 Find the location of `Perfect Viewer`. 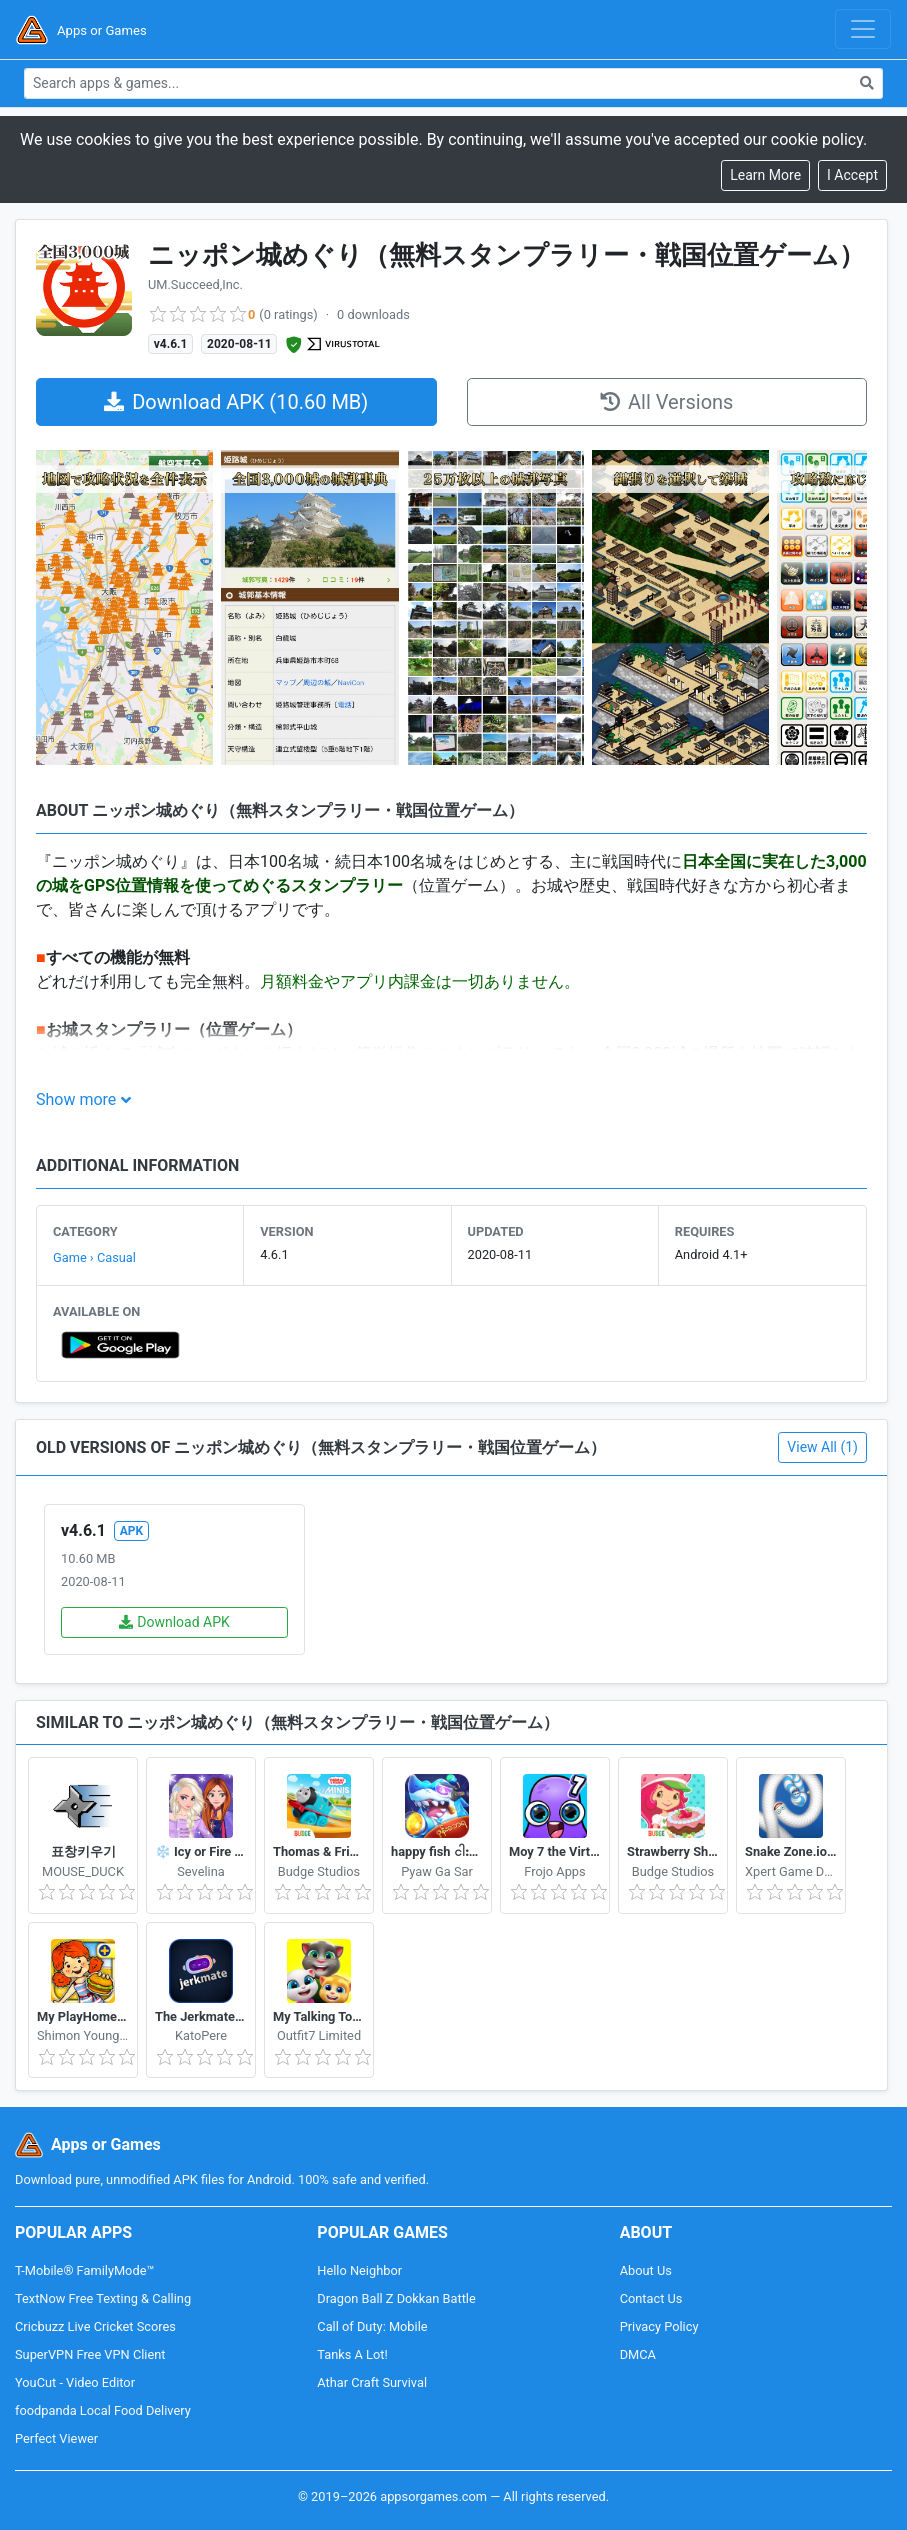

Perfect Viewer is located at coordinates (56, 2438).